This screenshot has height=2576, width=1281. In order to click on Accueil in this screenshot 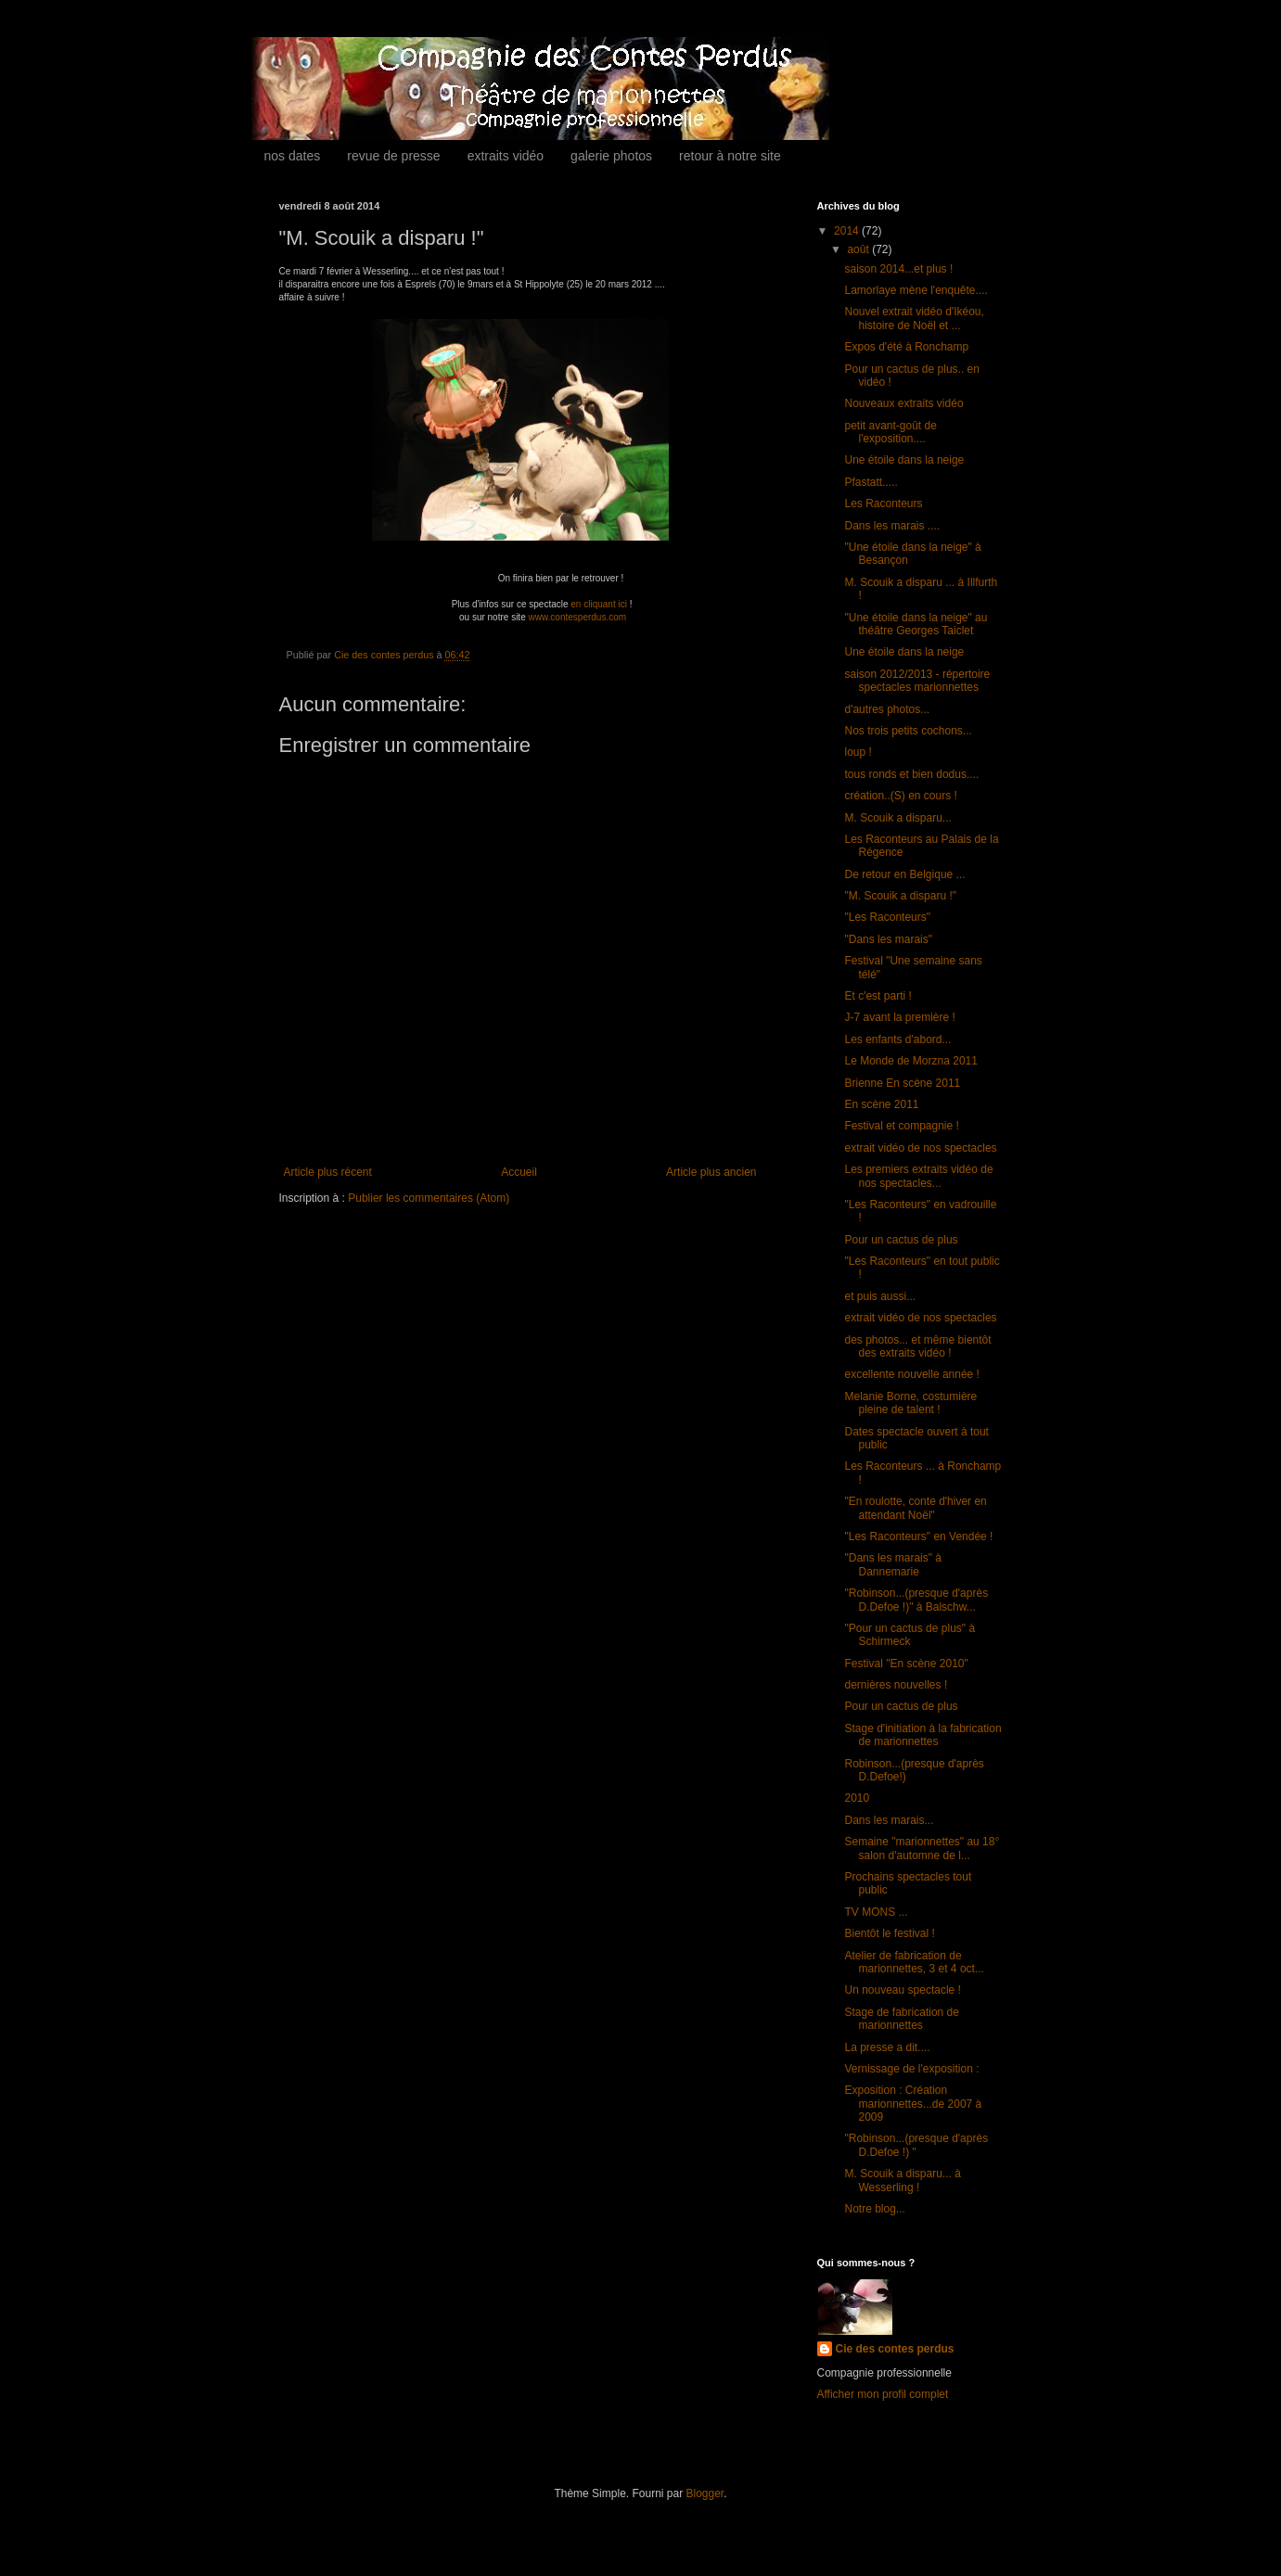, I will do `click(519, 1172)`.